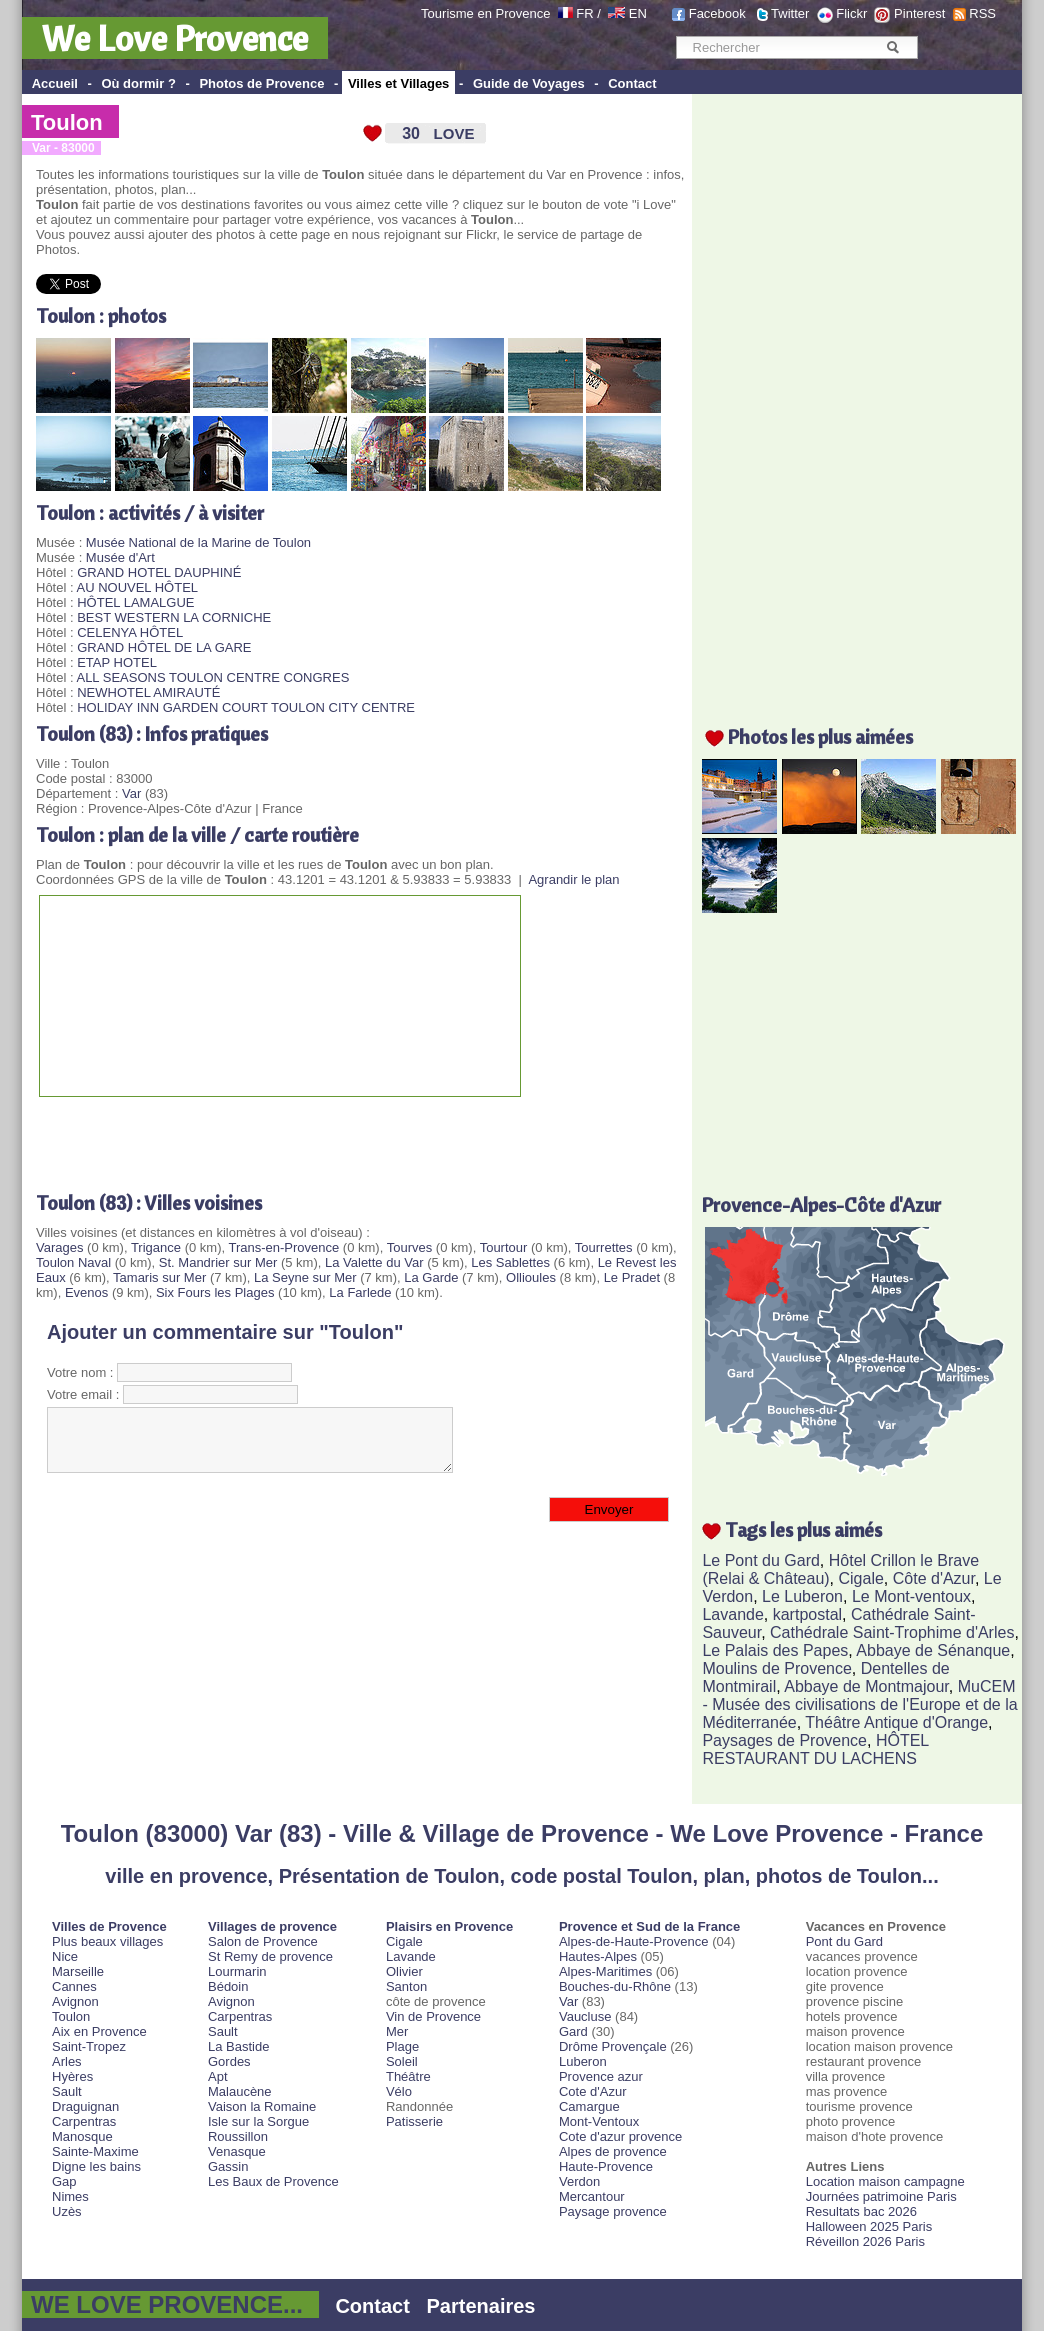  Describe the element at coordinates (59, 1247) in the screenshot. I see `Varages` at that location.